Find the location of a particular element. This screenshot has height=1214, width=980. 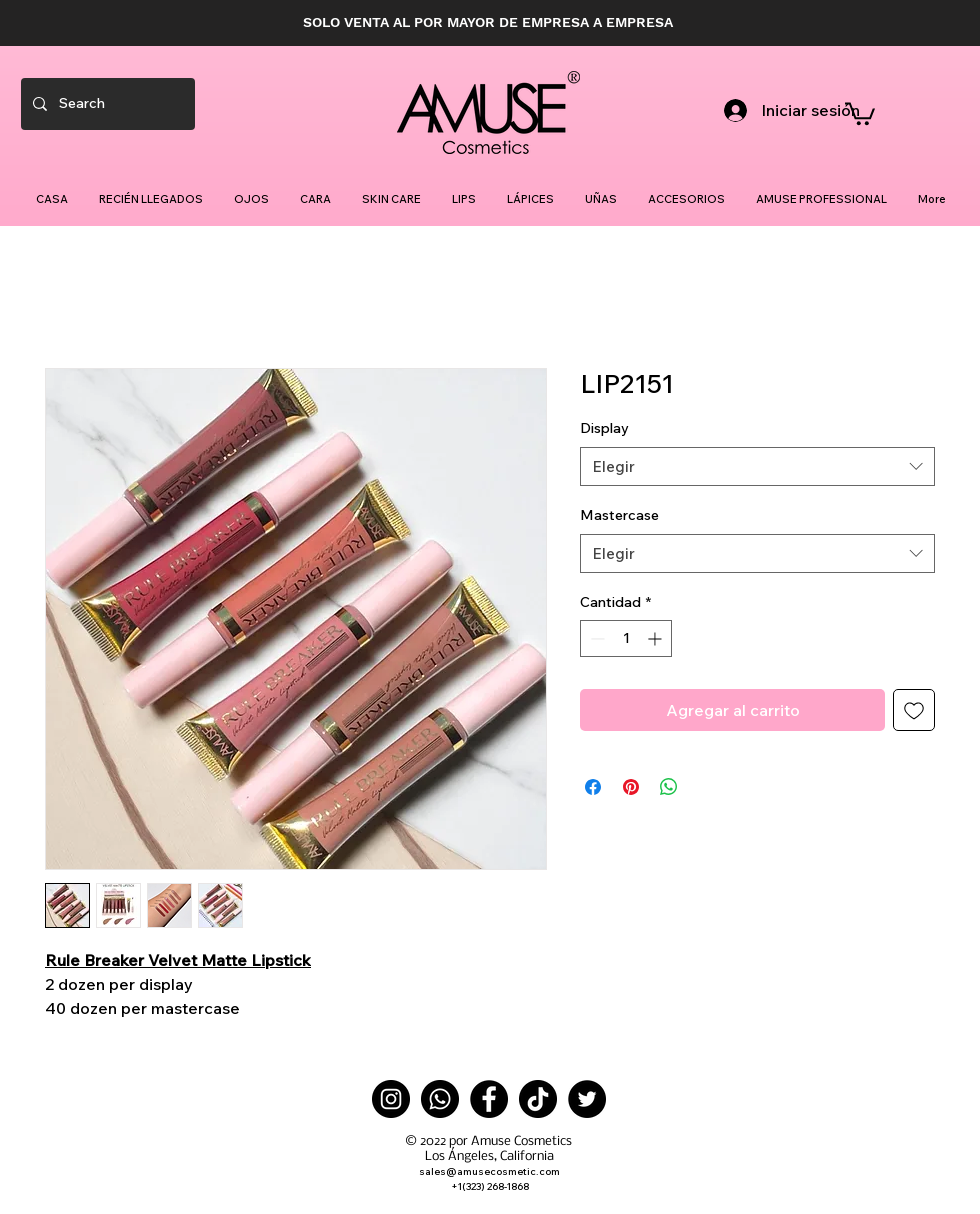

[Compartir en WhatsApp] is located at coordinates (669, 787).